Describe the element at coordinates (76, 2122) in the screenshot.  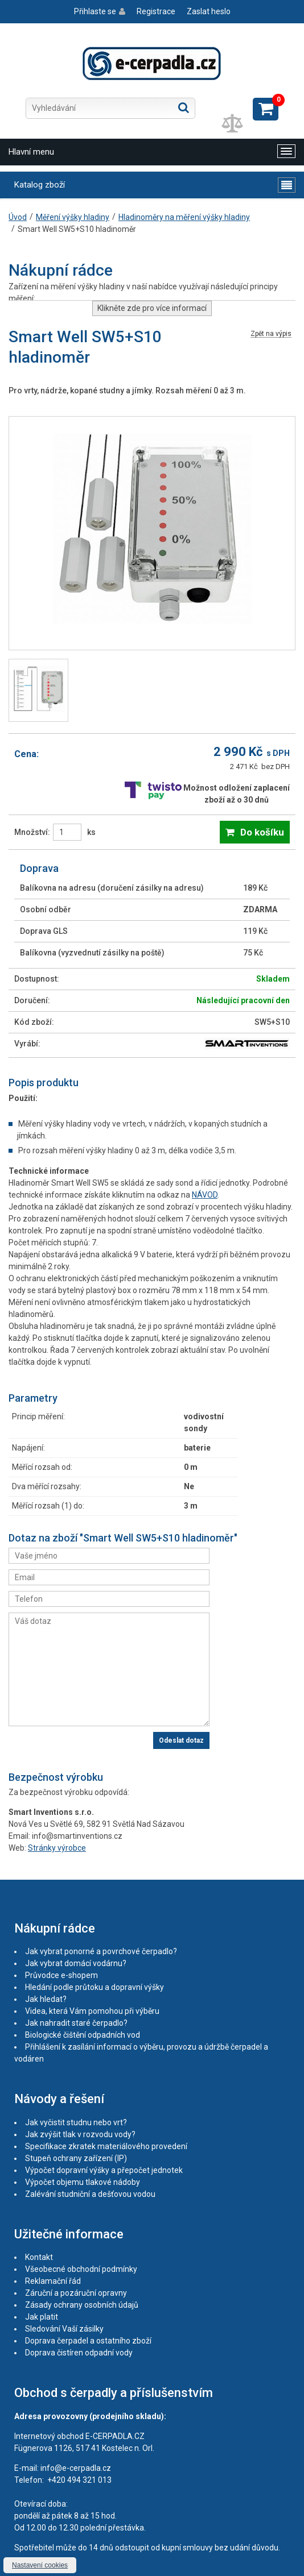
I see `Jak vyčistit studnu nebo vrt?` at that location.